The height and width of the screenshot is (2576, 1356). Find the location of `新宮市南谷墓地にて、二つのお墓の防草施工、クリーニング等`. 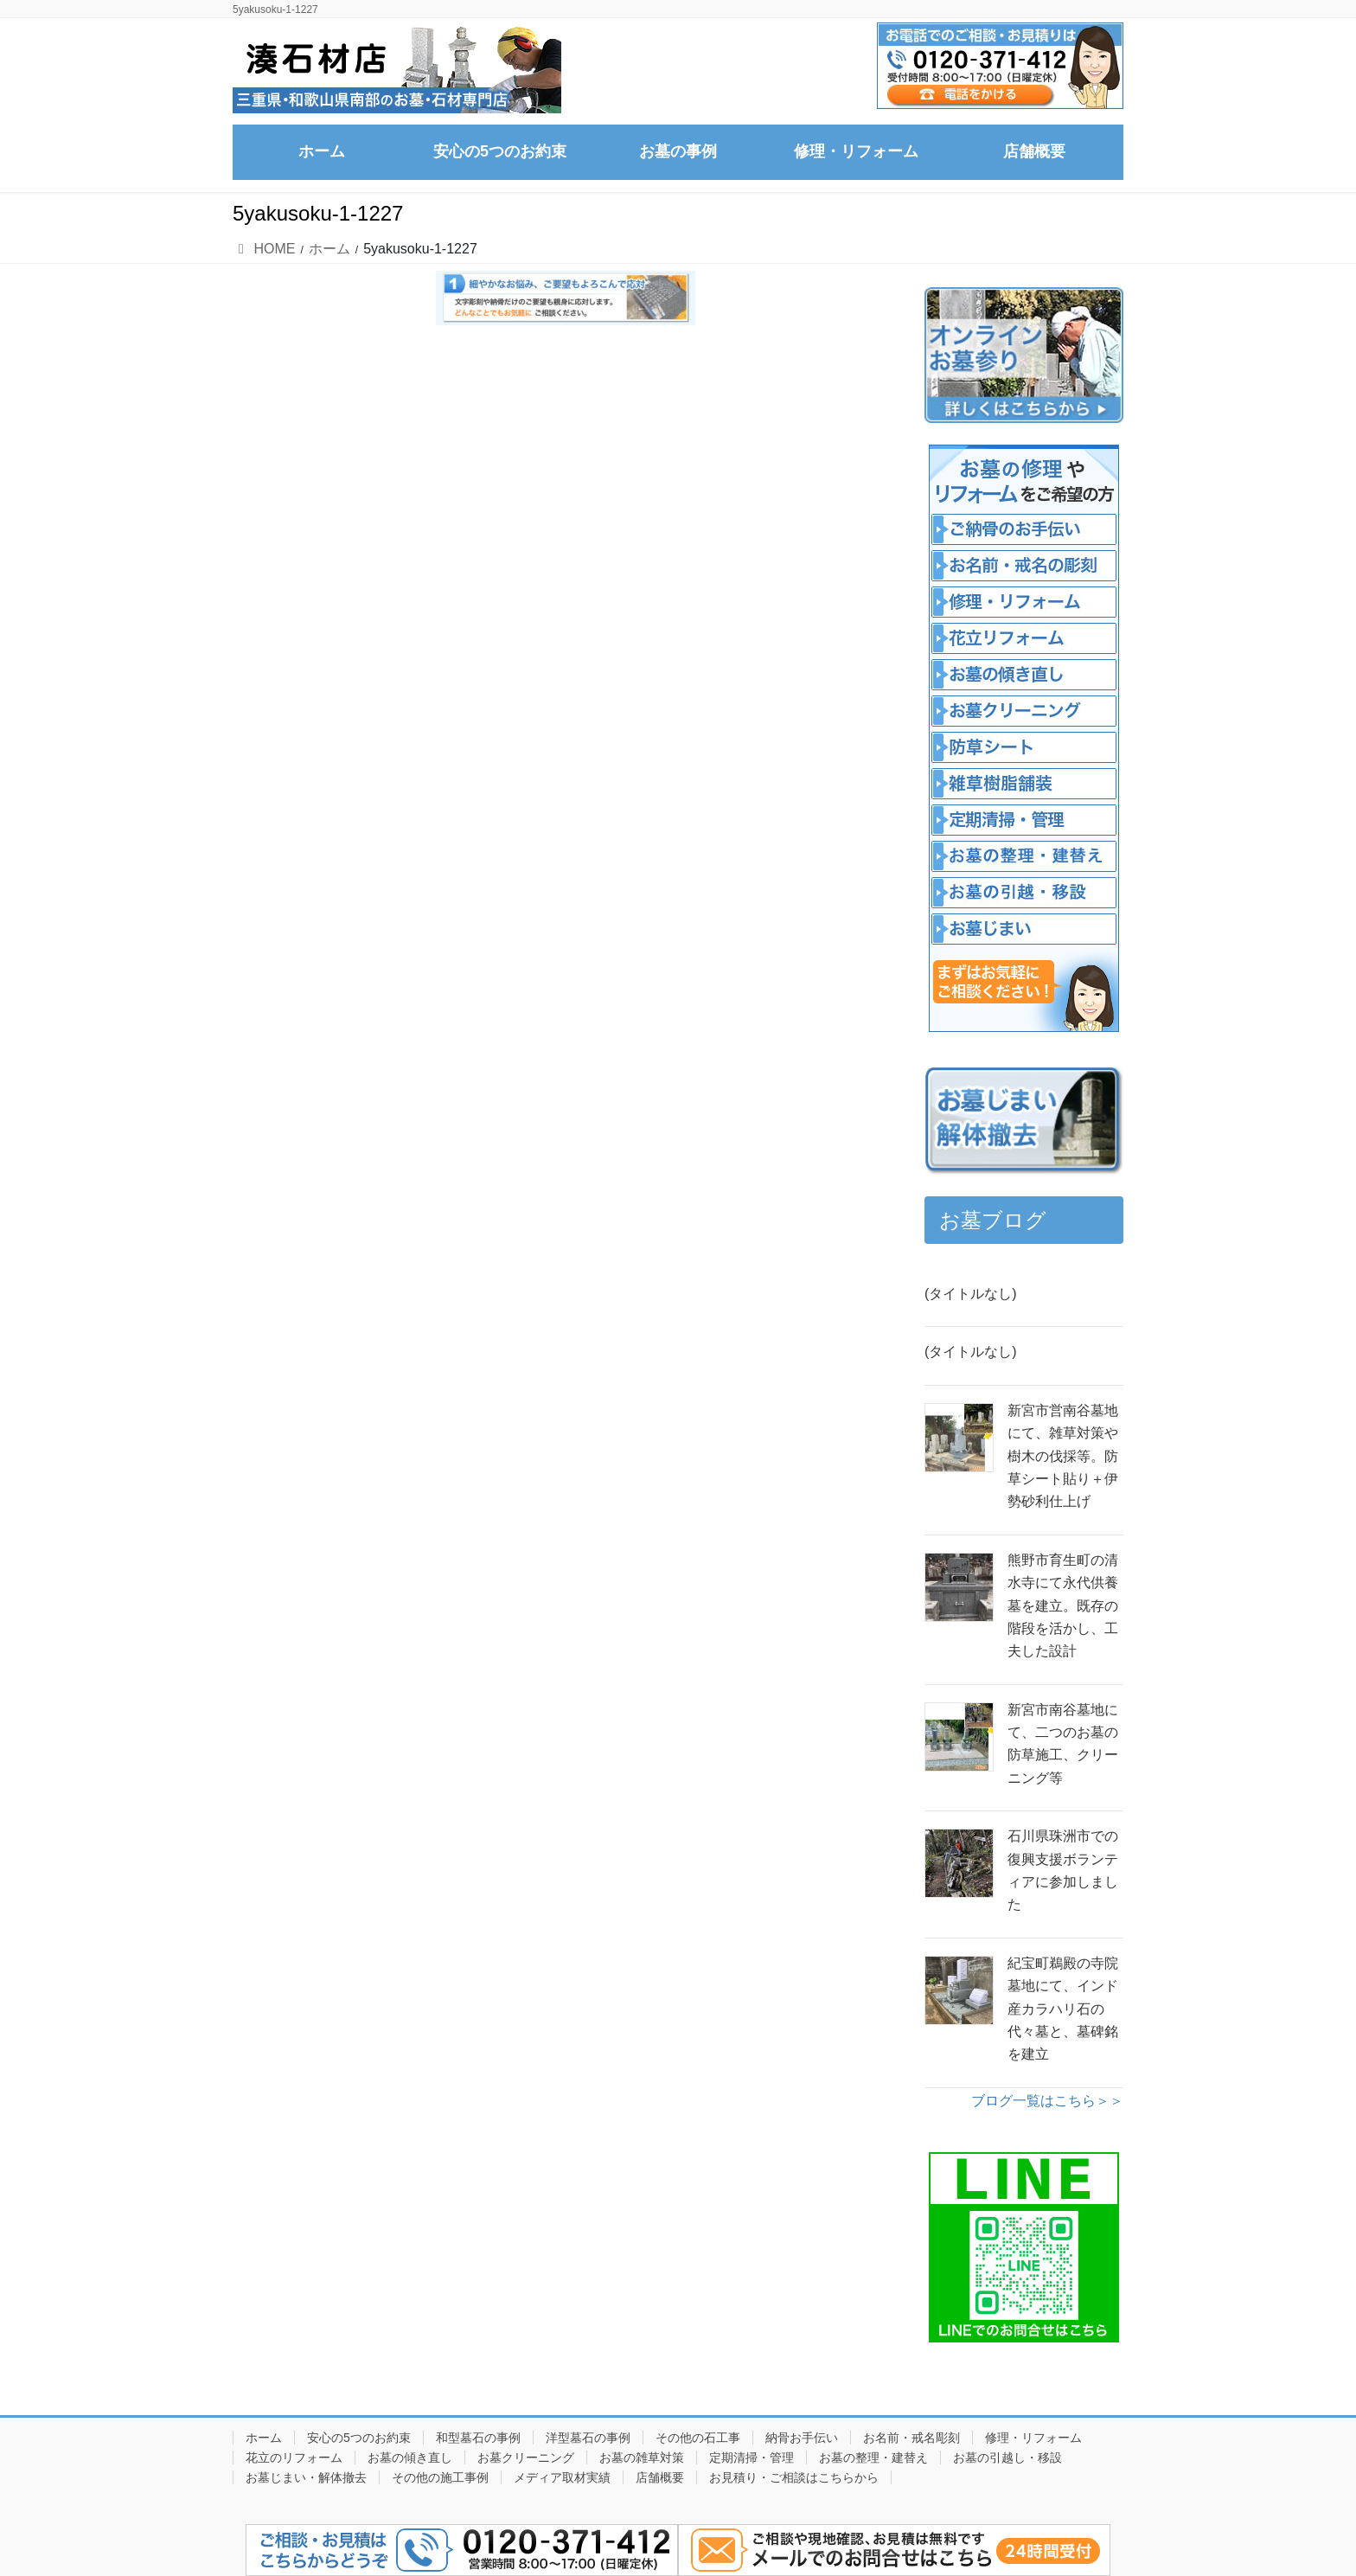

新宮市南谷墓地にて、二つのお墓の防草施工、クリーニング等 is located at coordinates (1062, 1743).